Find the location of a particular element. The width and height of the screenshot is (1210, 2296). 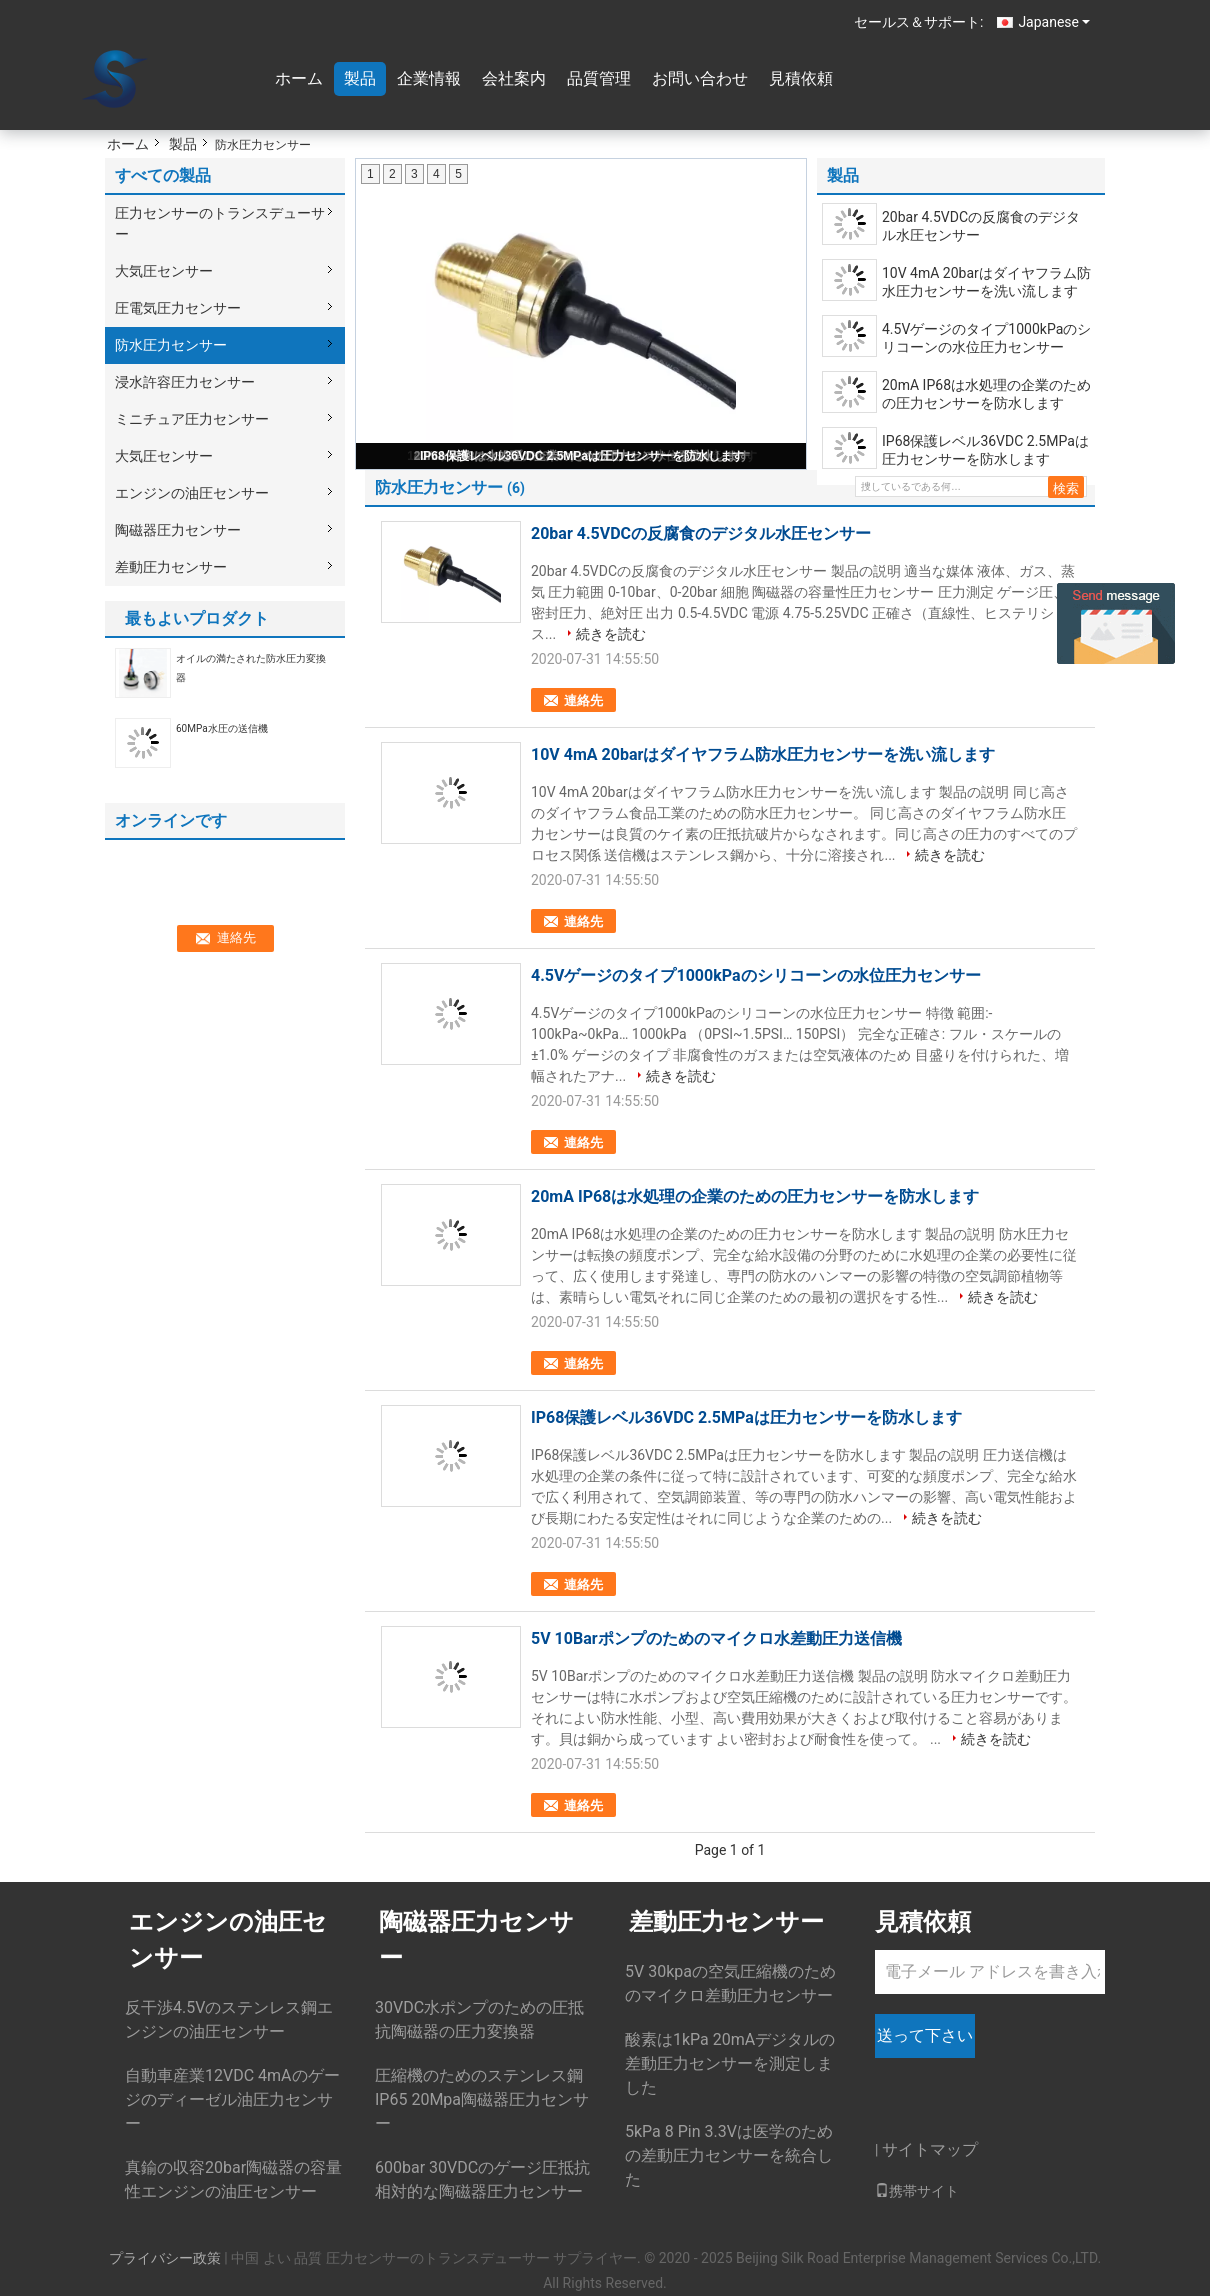

20mA IP68は水処理の企業のための圧力センサーを防水します is located at coordinates (986, 394).